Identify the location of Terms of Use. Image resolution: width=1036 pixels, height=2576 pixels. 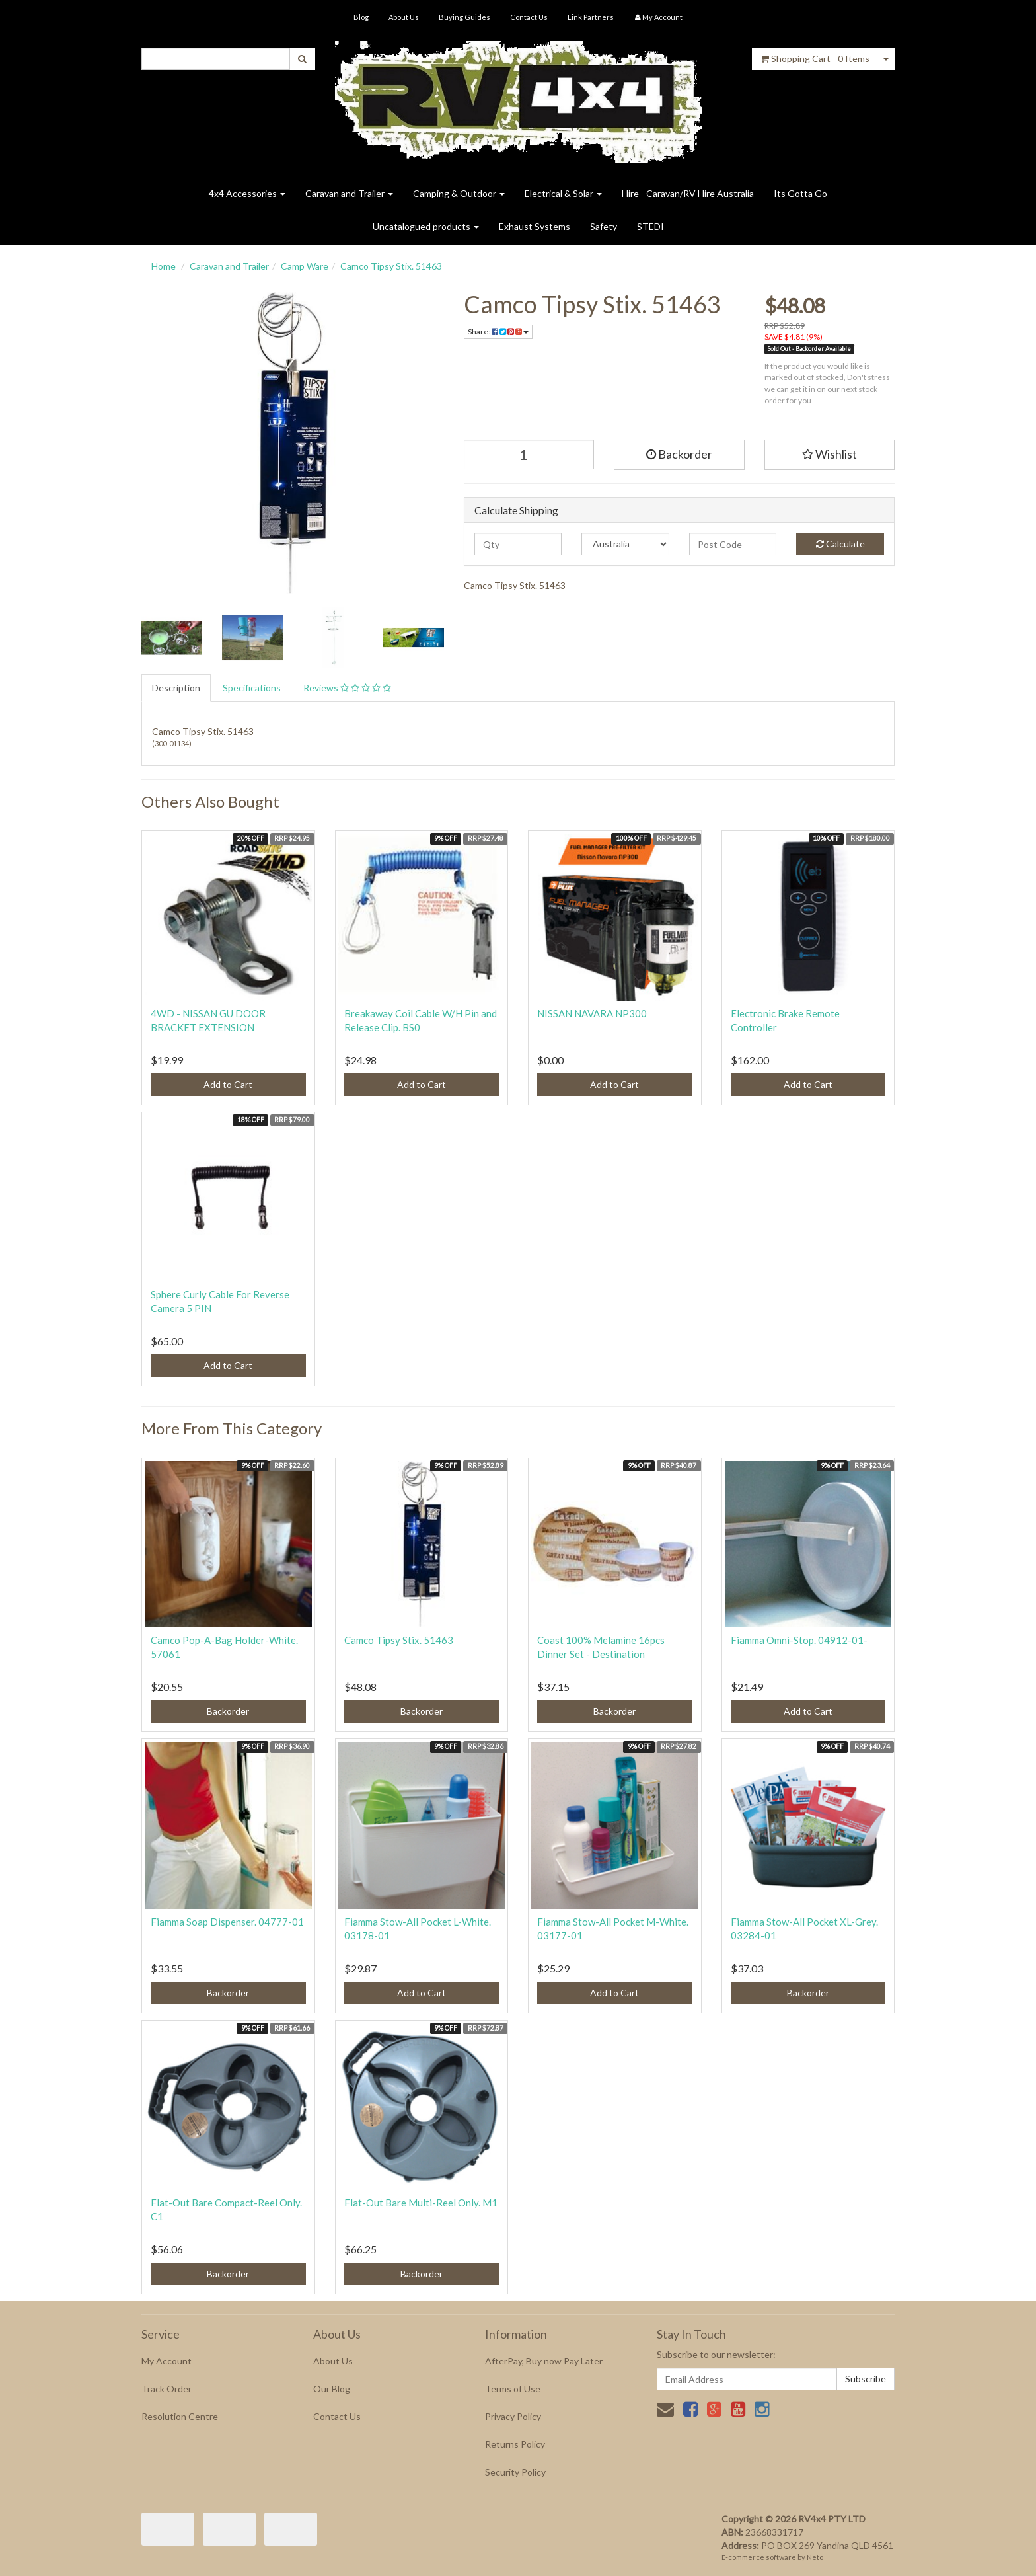
(512, 2388).